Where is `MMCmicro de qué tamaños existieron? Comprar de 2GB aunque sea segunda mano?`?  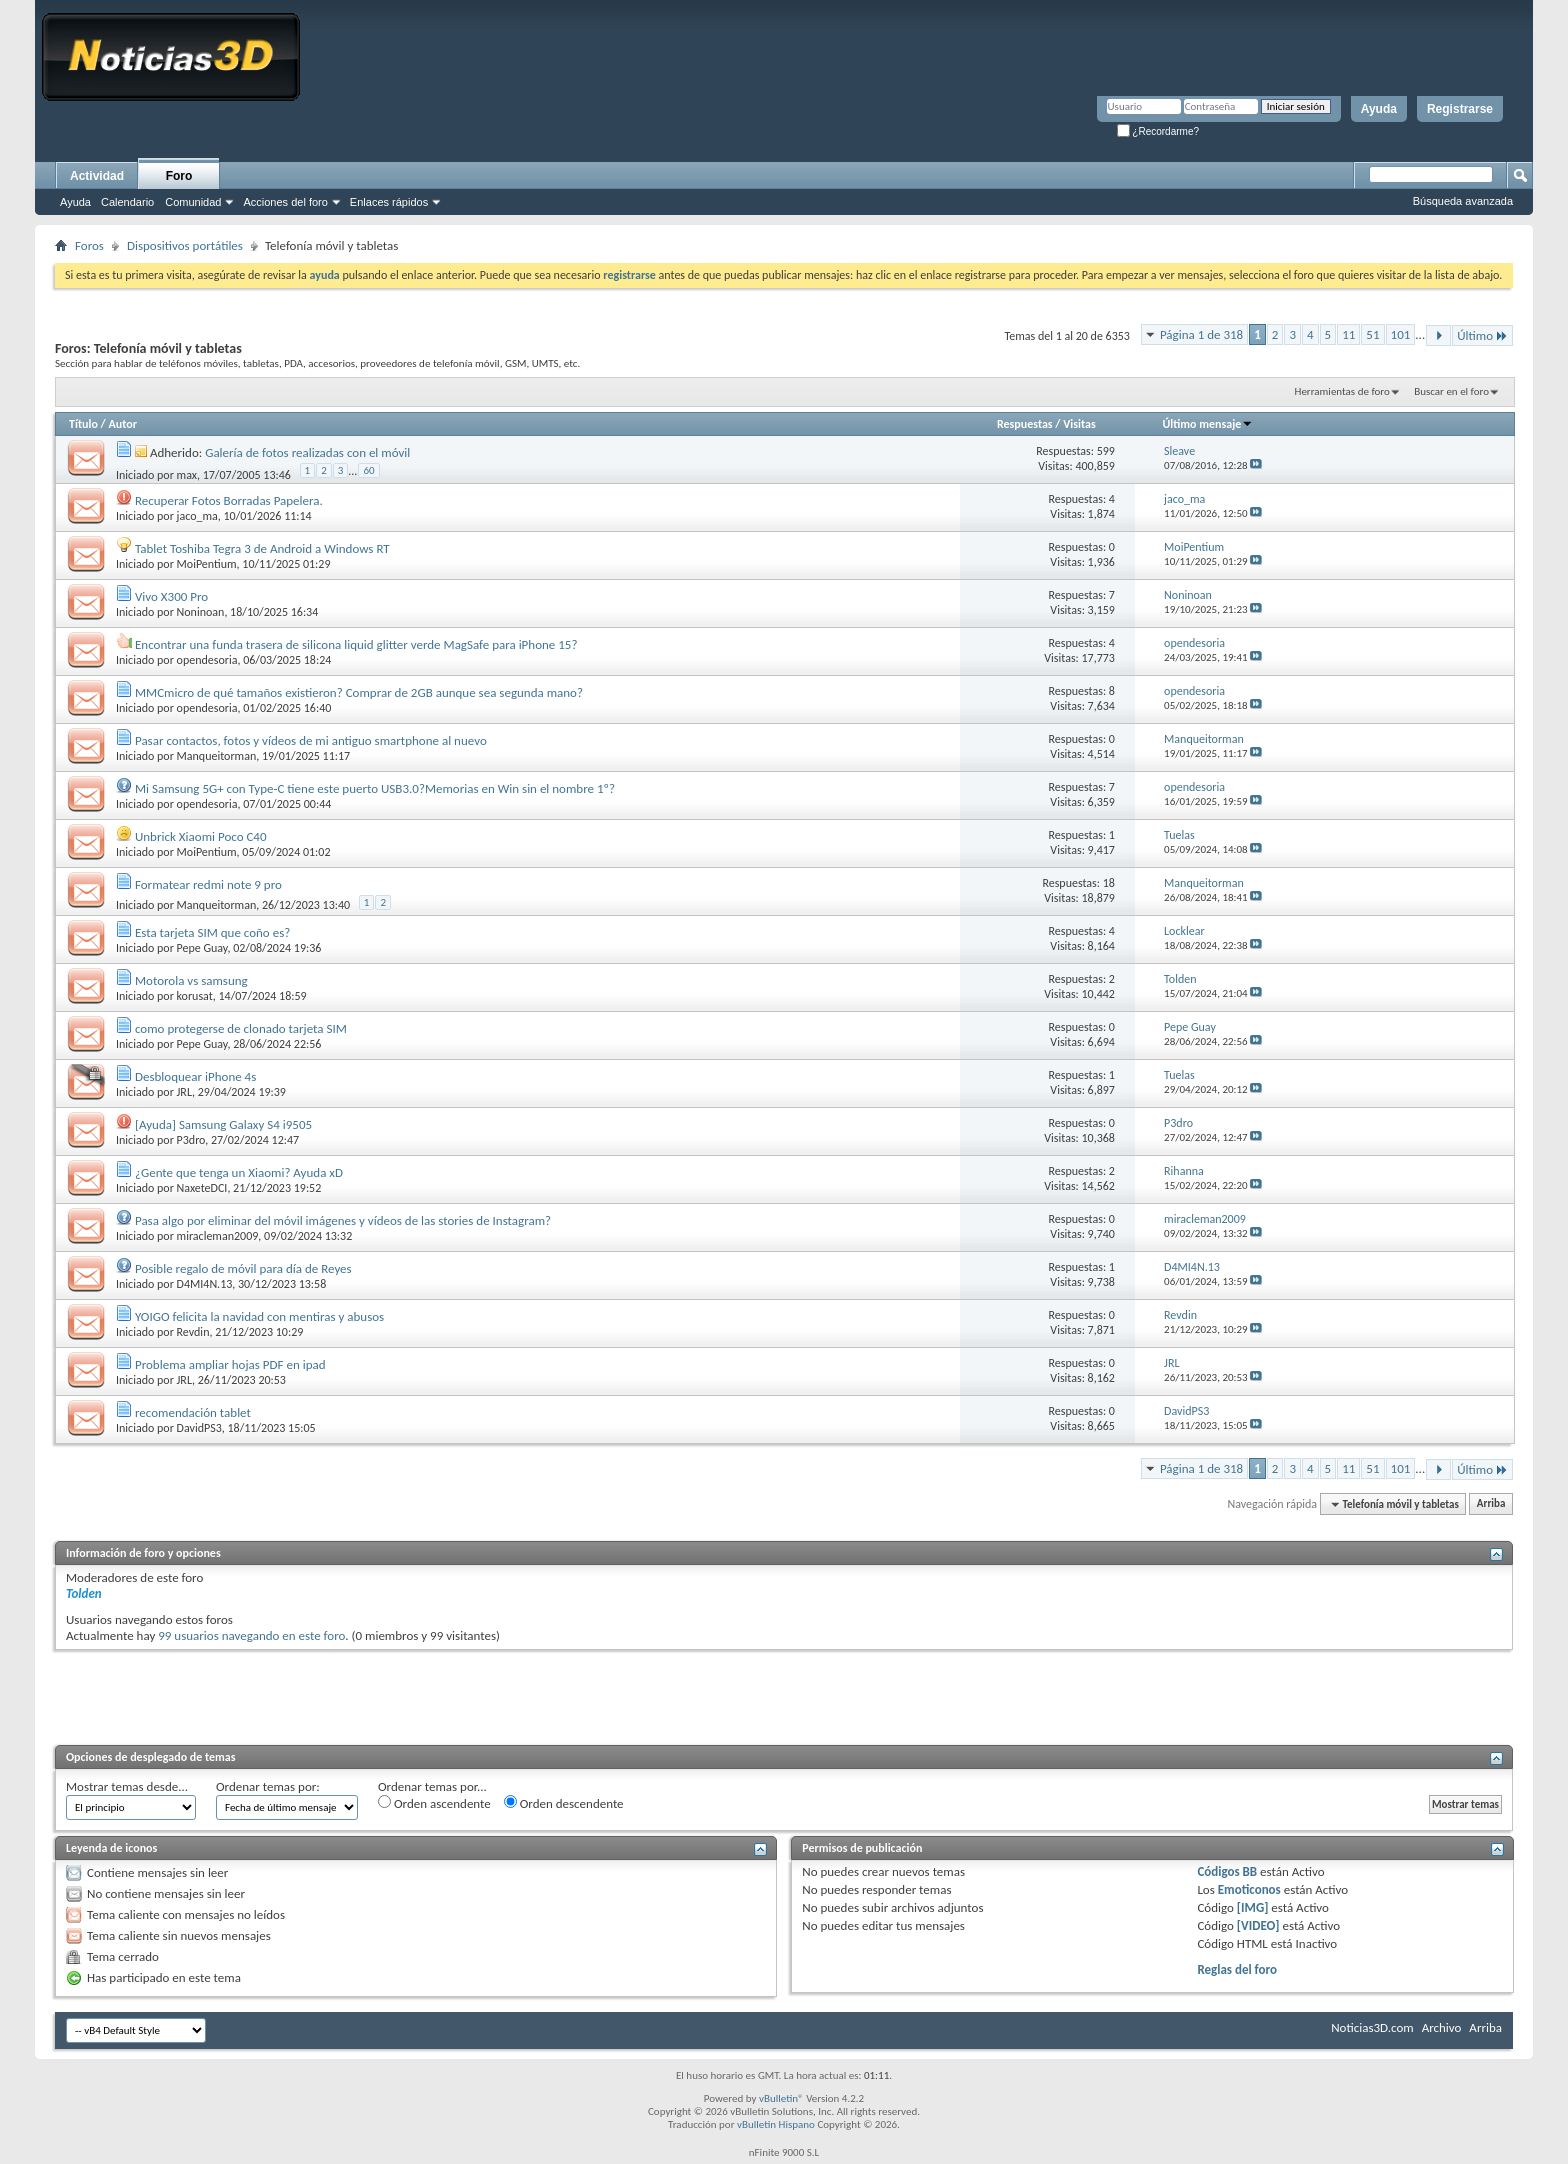
MMCmicro de qué tamaños existieron? Comprar de 2GB aunque sea segunda mano? is located at coordinates (359, 692).